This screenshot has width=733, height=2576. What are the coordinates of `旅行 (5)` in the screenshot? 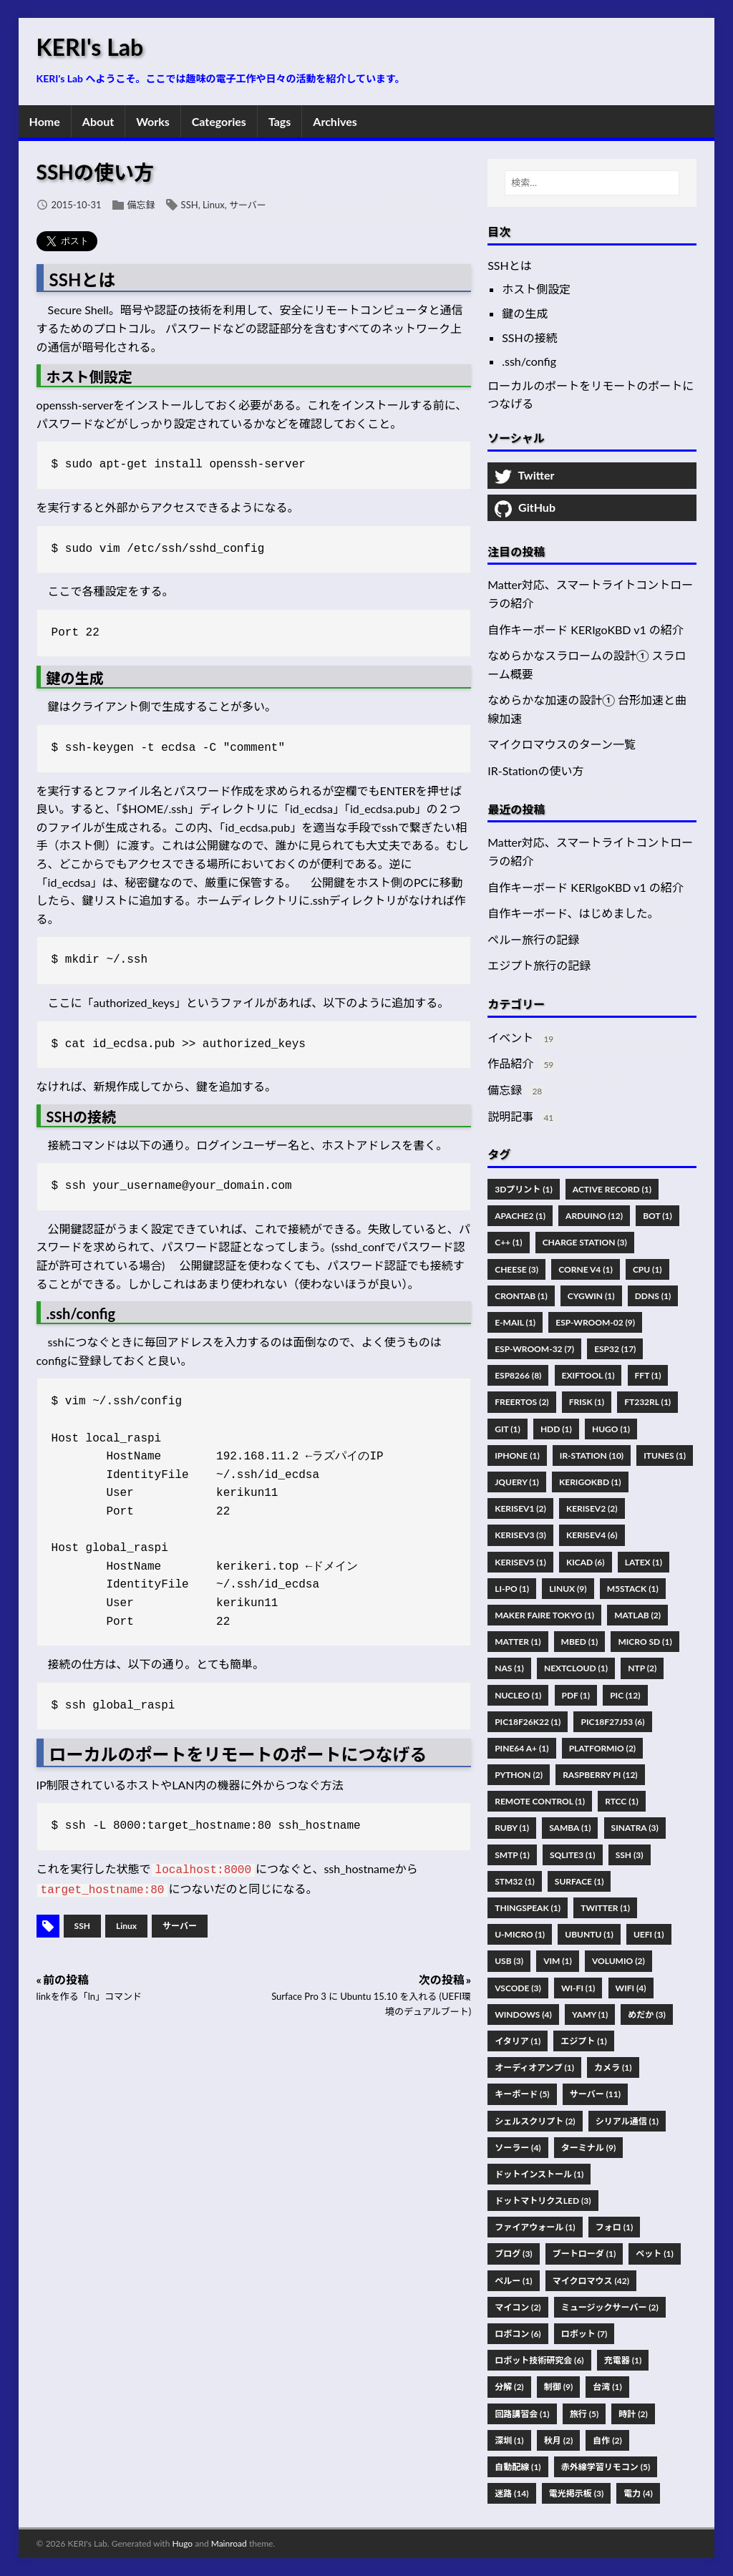 It's located at (584, 2414).